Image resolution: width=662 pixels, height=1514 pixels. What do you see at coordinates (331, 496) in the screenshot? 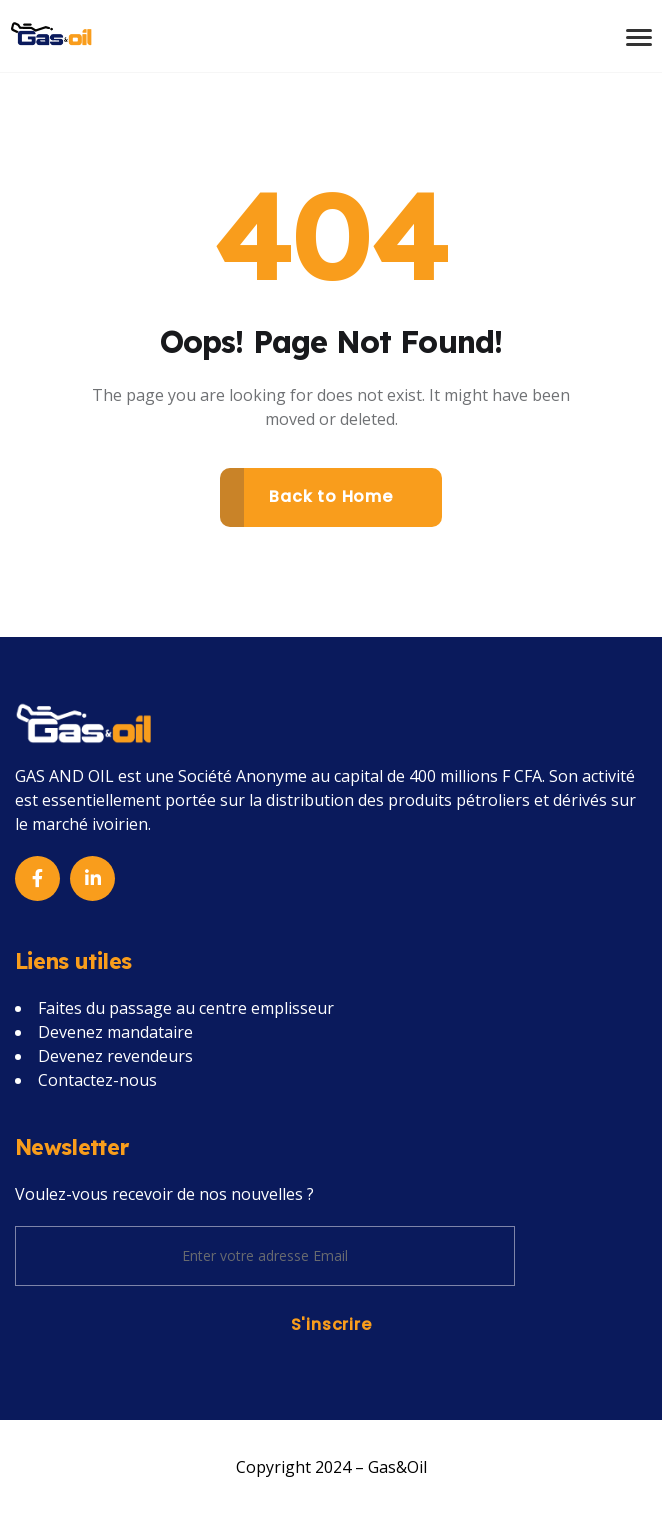
I see `Back to Home` at bounding box center [331, 496].